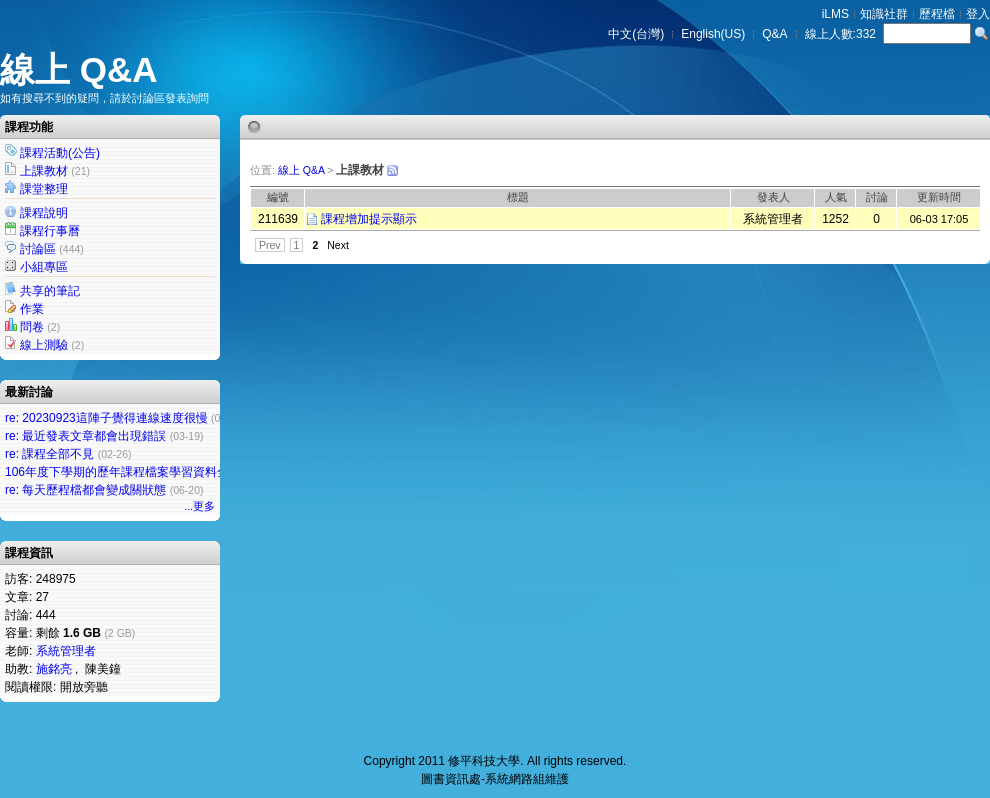 The height and width of the screenshot is (798, 990). Describe the element at coordinates (60, 153) in the screenshot. I see `課程活動(公告)` at that location.